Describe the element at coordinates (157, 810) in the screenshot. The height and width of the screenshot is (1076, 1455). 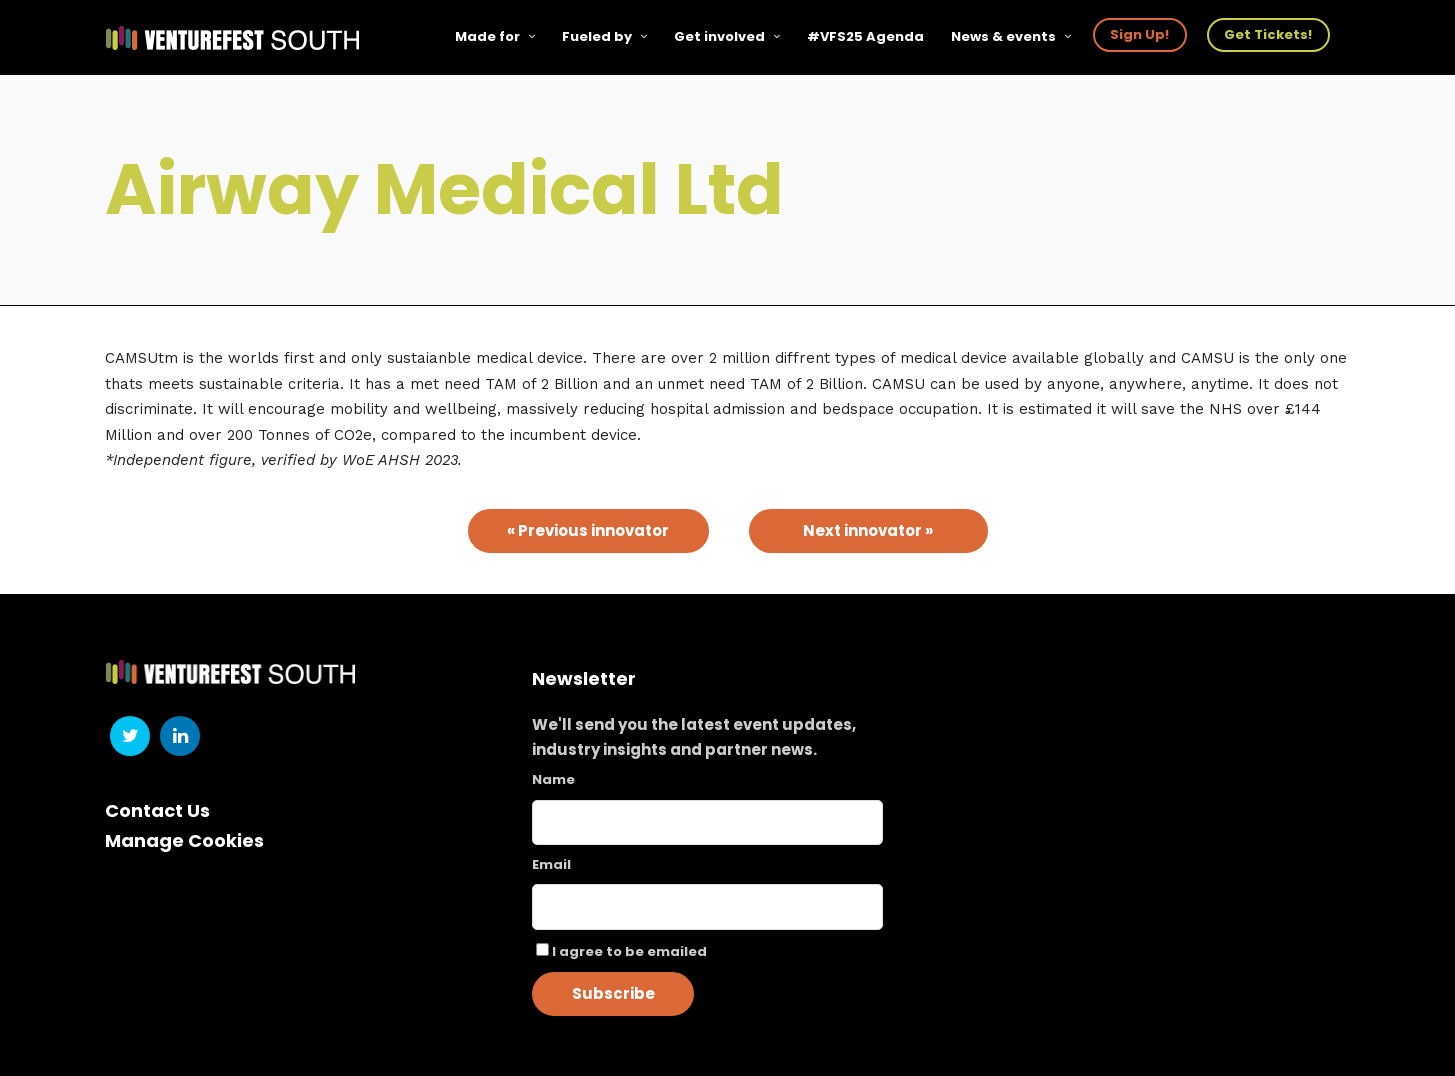
I see `Contact Us` at that location.